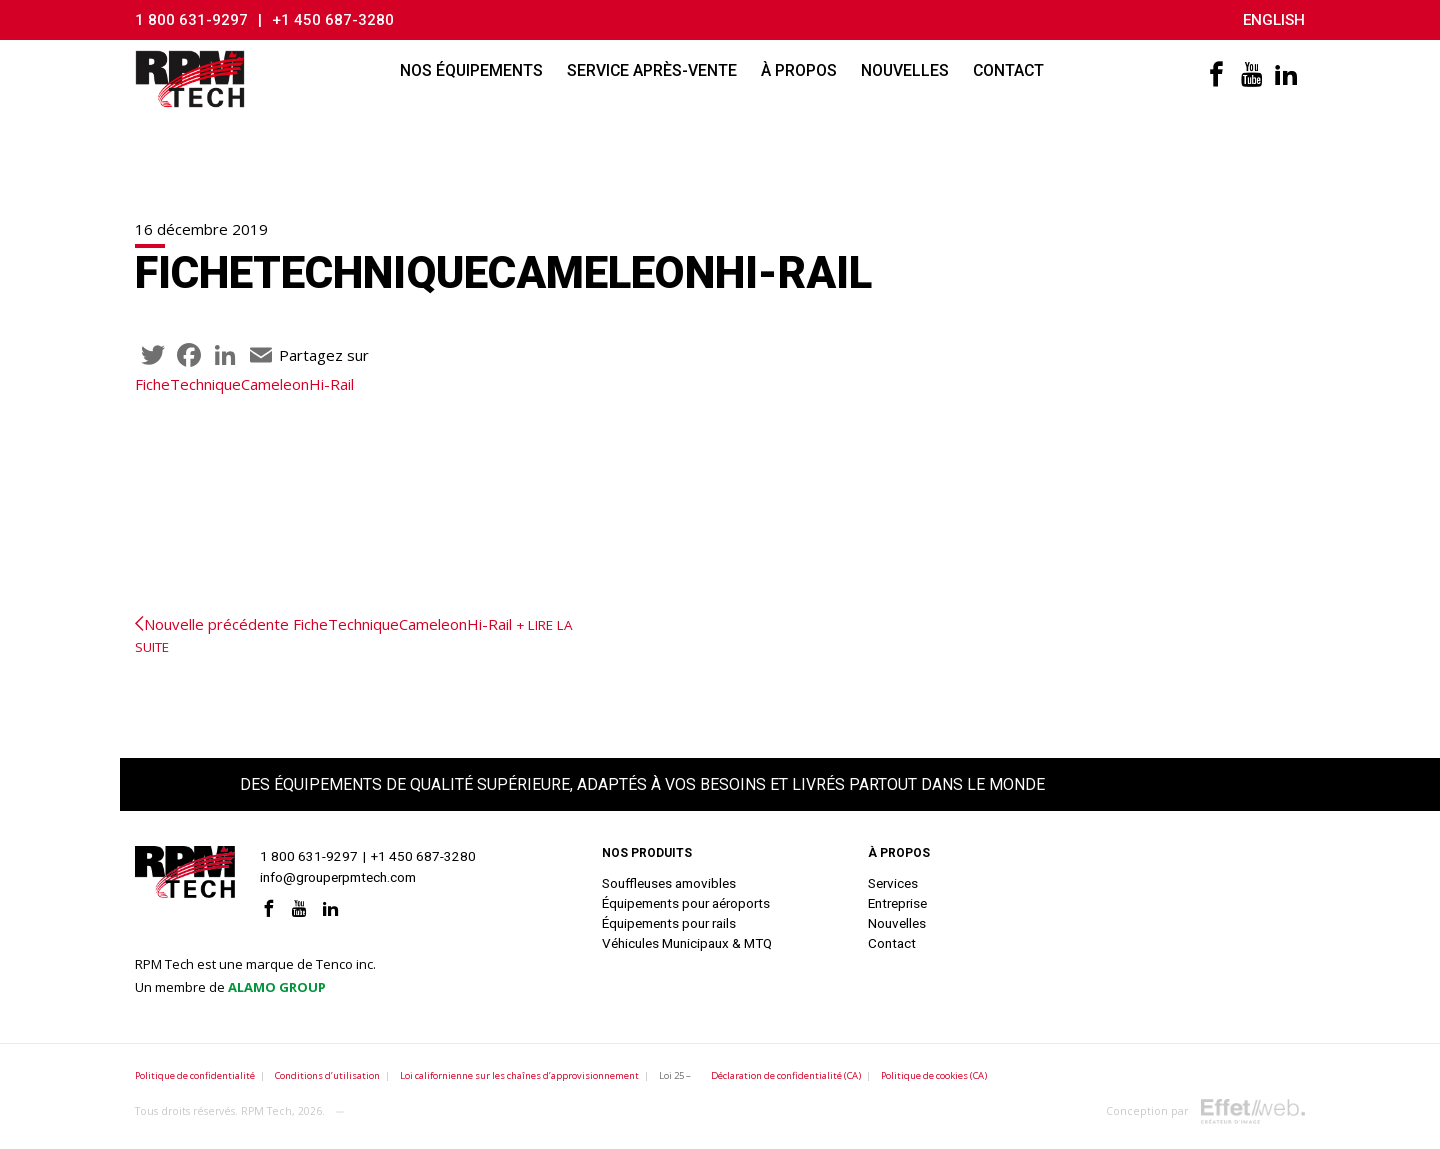 The height and width of the screenshot is (1149, 1440). Describe the element at coordinates (799, 70) in the screenshot. I see `À propos` at that location.